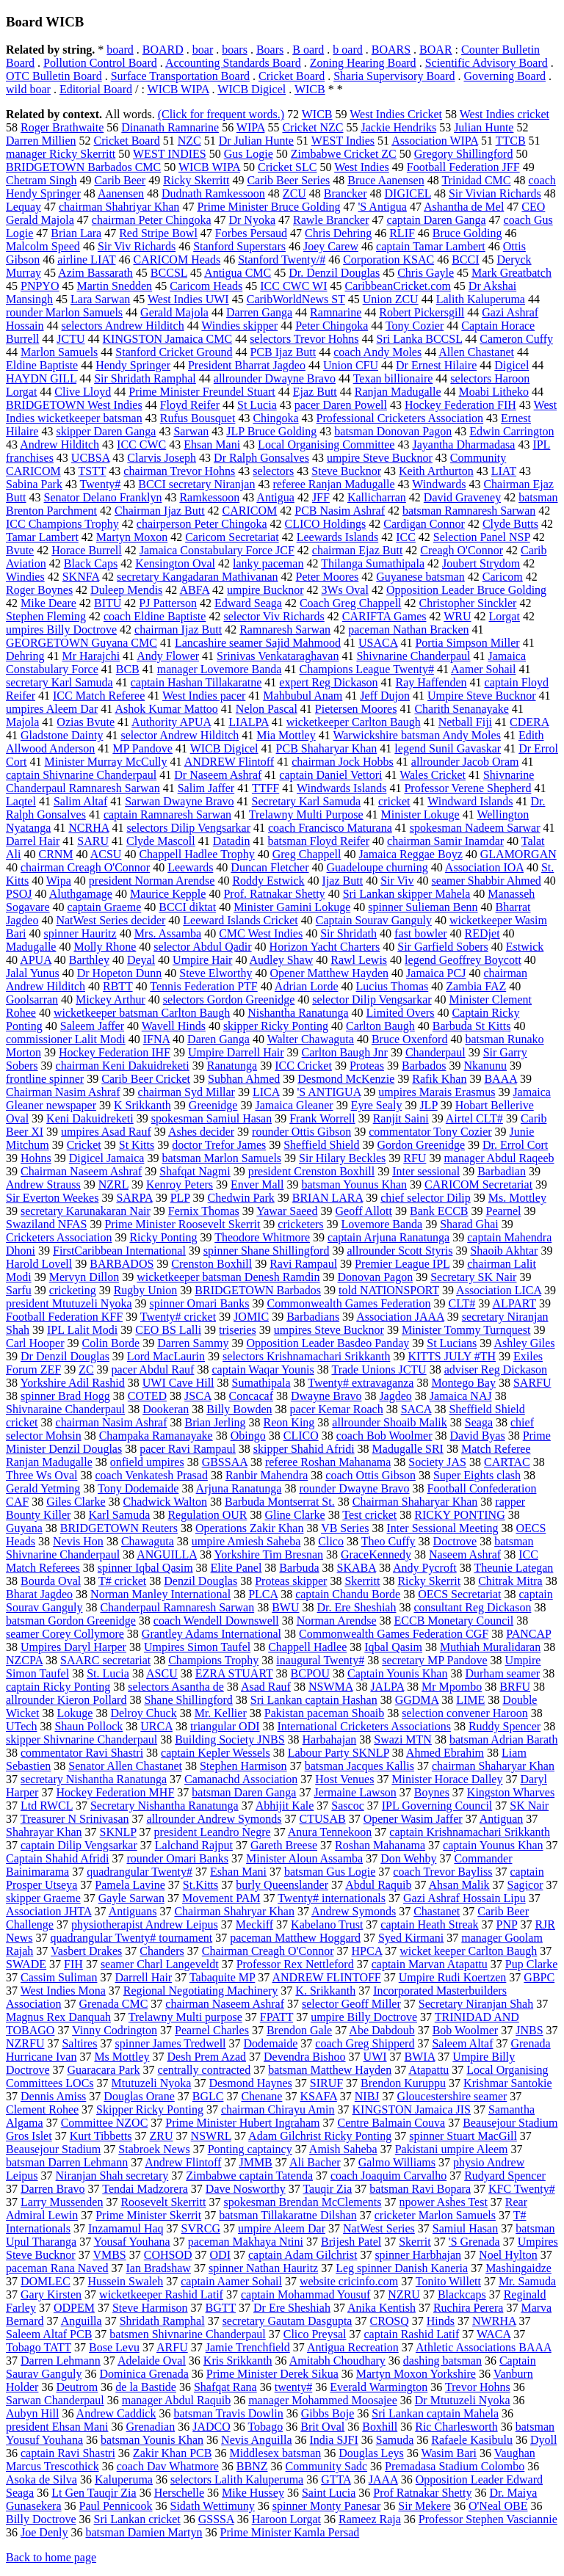  What do you see at coordinates (466, 1330) in the screenshot?
I see `Minister Tommy Turnquest` at bounding box center [466, 1330].